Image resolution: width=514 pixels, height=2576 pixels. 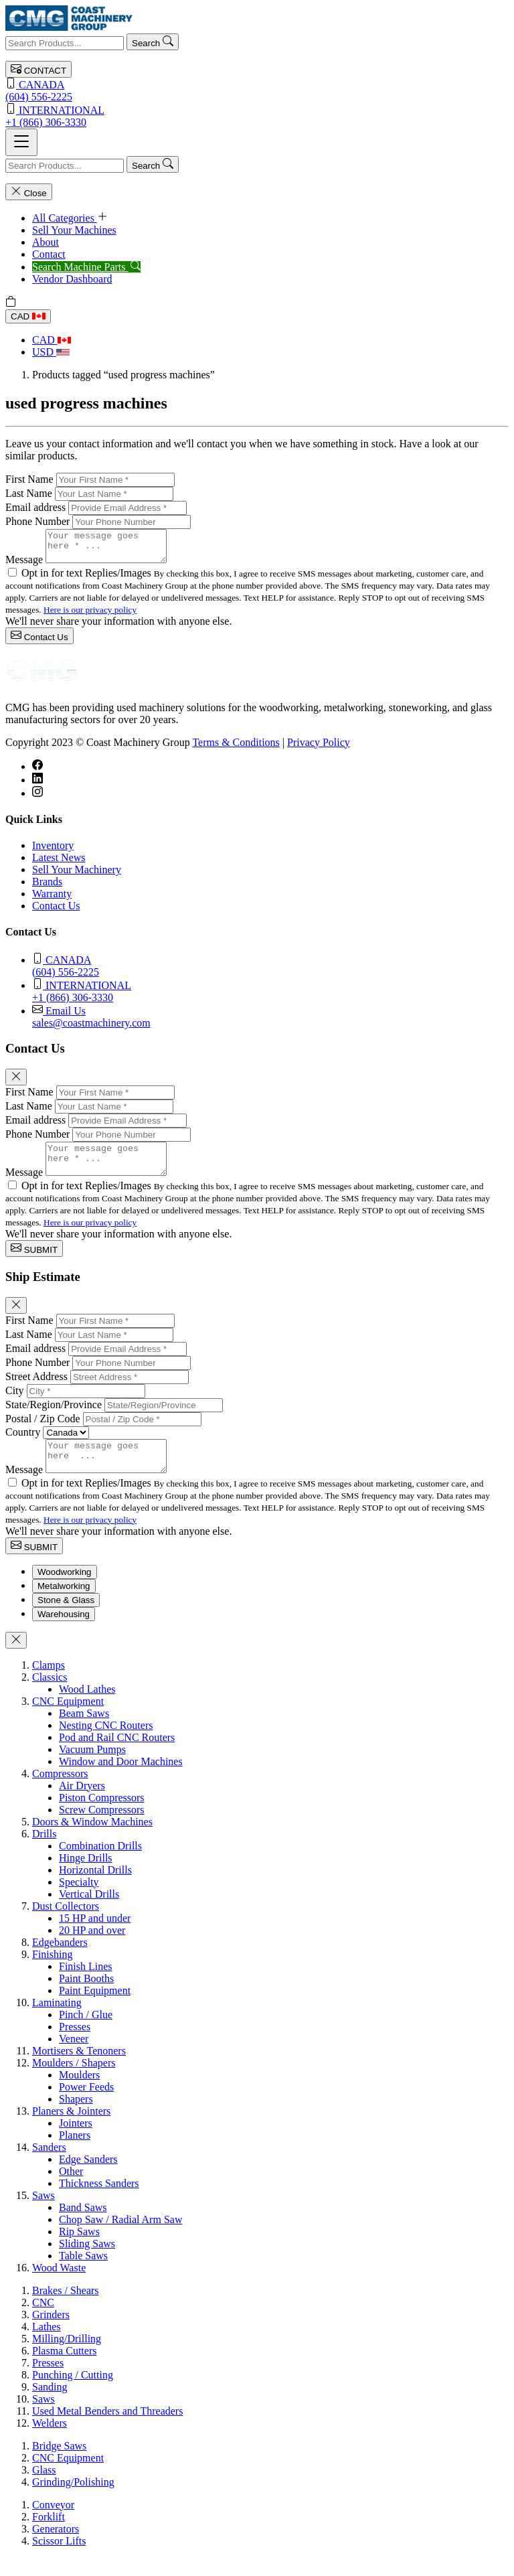 I want to click on Wood Waste, so click(x=59, y=2285).